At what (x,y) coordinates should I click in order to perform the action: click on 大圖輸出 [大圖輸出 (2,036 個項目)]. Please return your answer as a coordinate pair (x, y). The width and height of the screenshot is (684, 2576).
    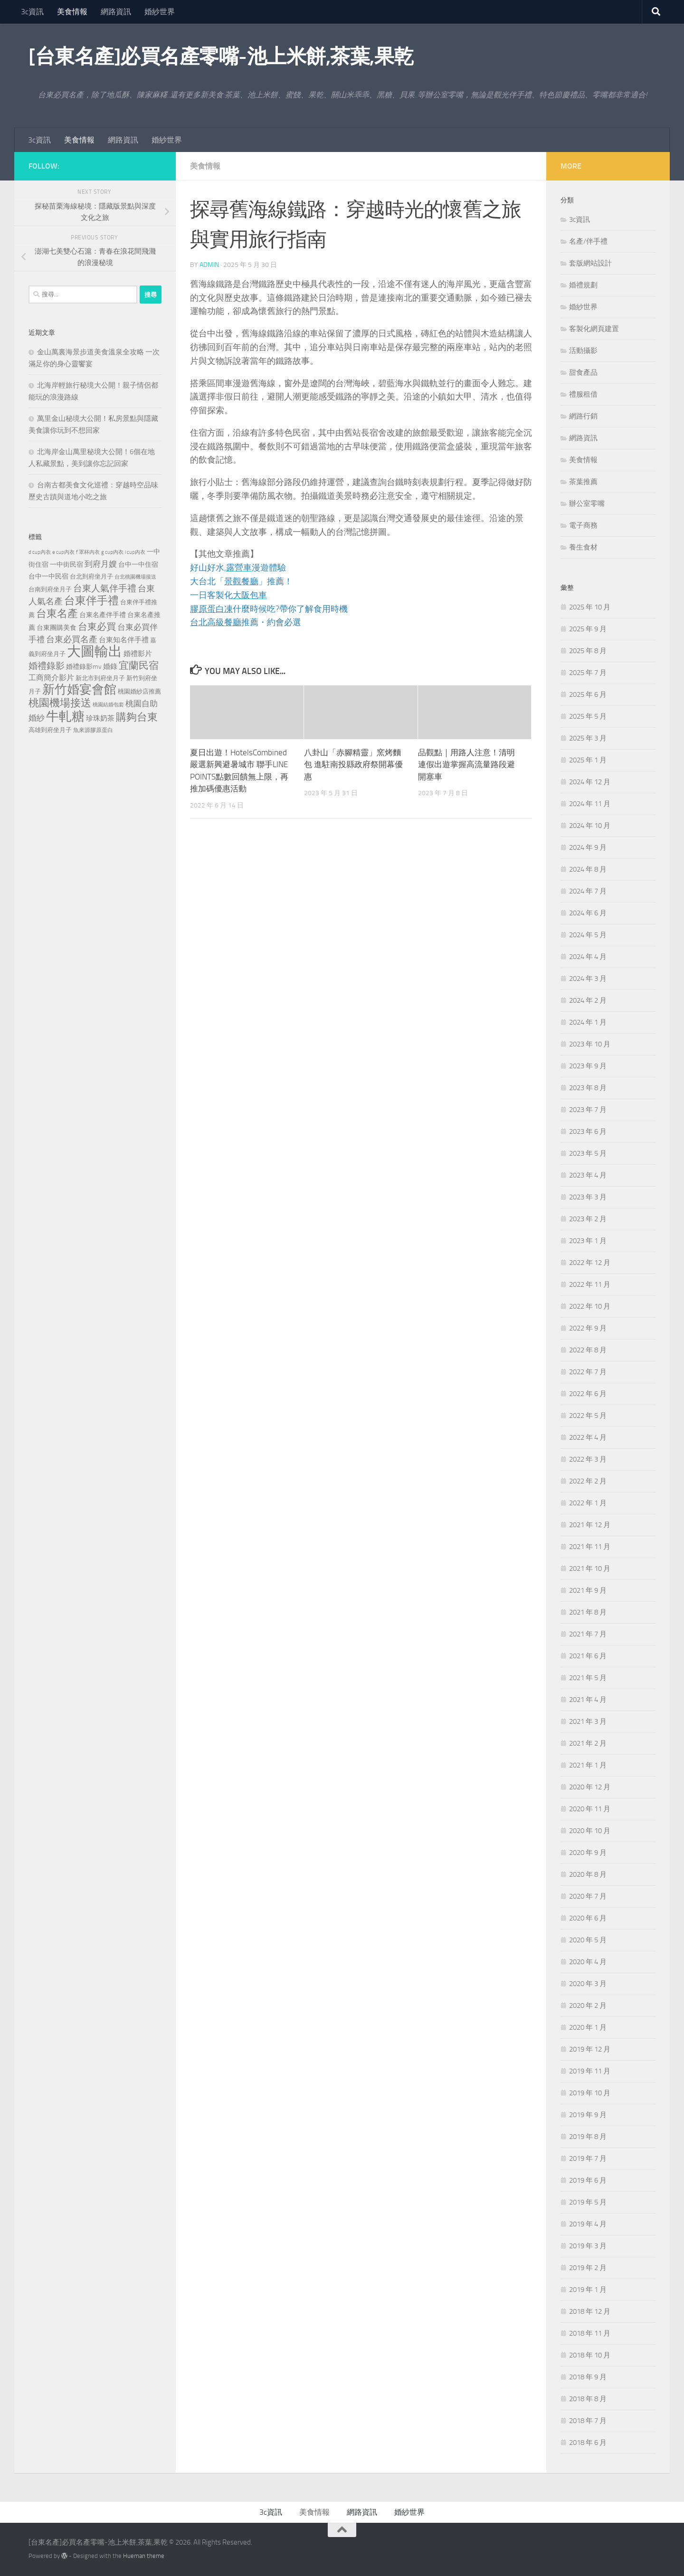
    Looking at the image, I should click on (94, 651).